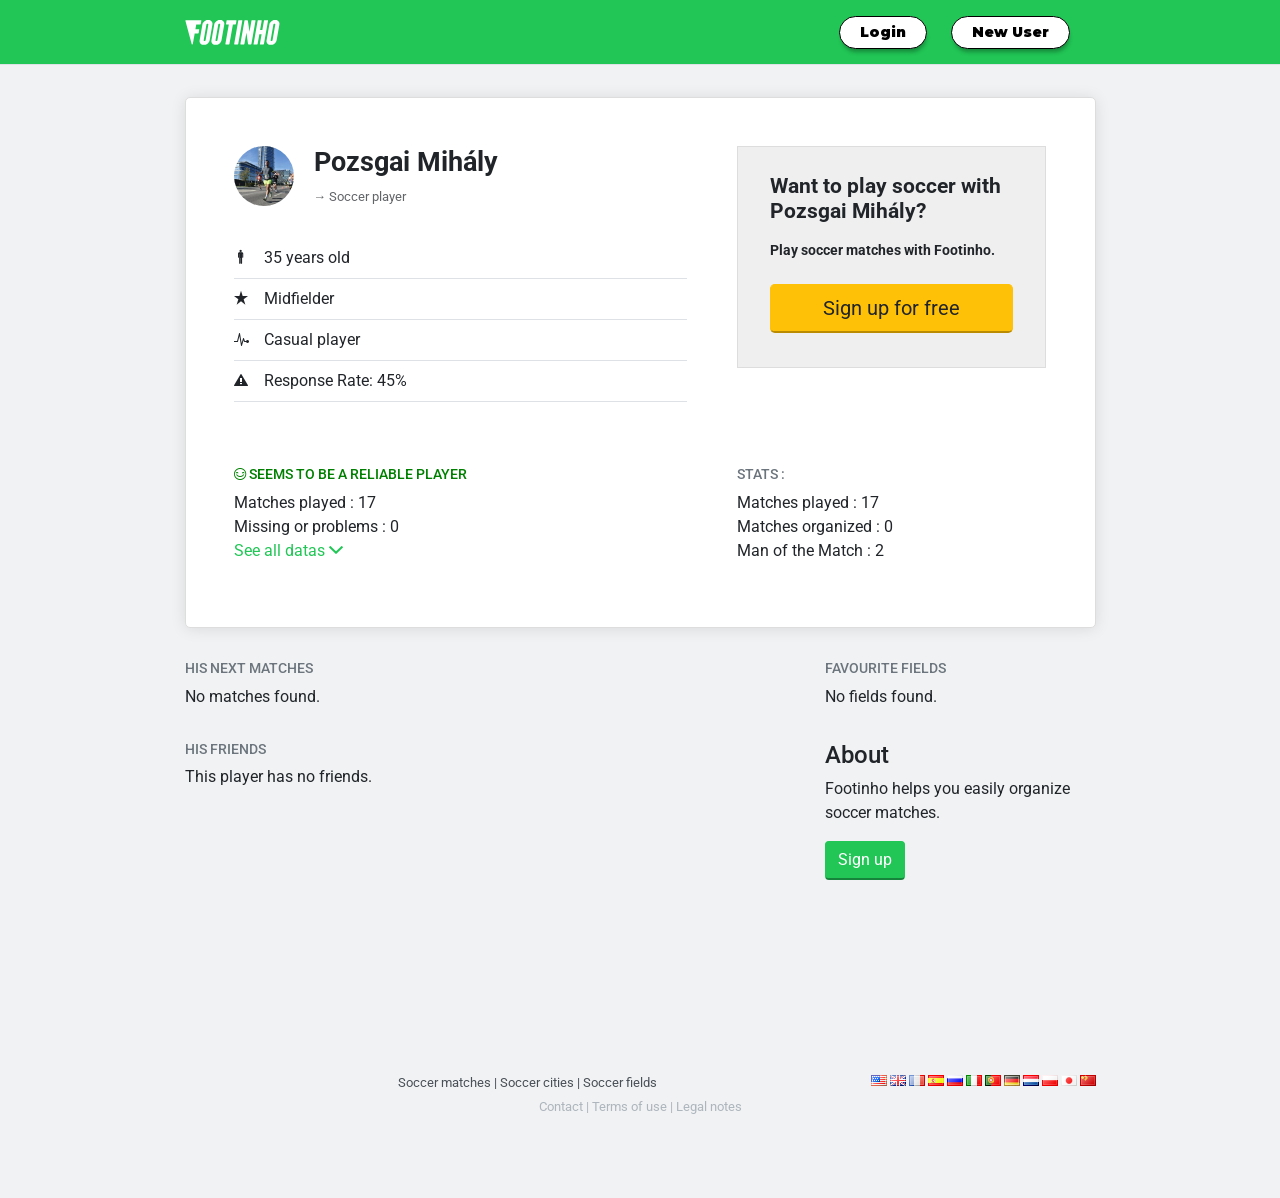  Describe the element at coordinates (288, 550) in the screenshot. I see `See all datas [button]` at that location.